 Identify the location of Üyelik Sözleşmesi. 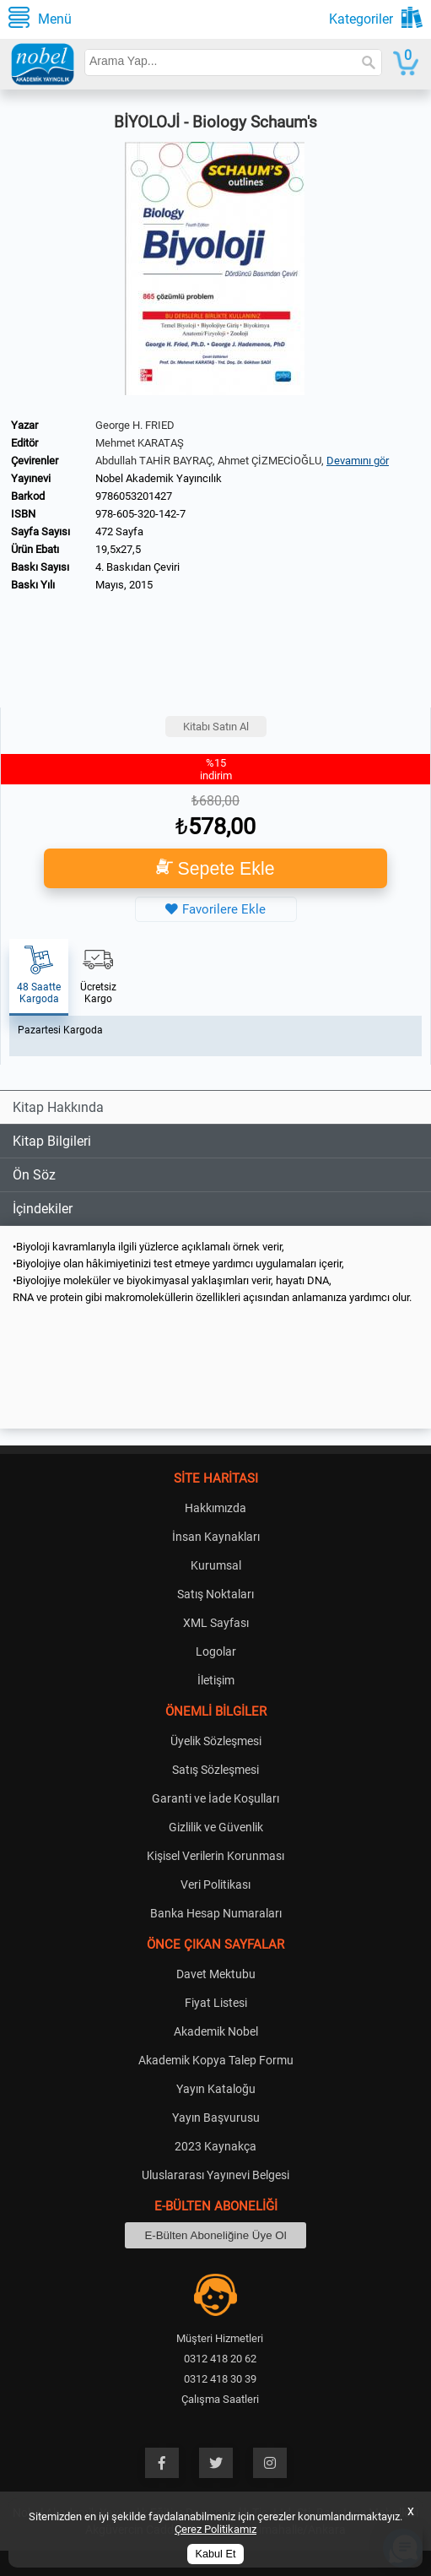
(215, 1741).